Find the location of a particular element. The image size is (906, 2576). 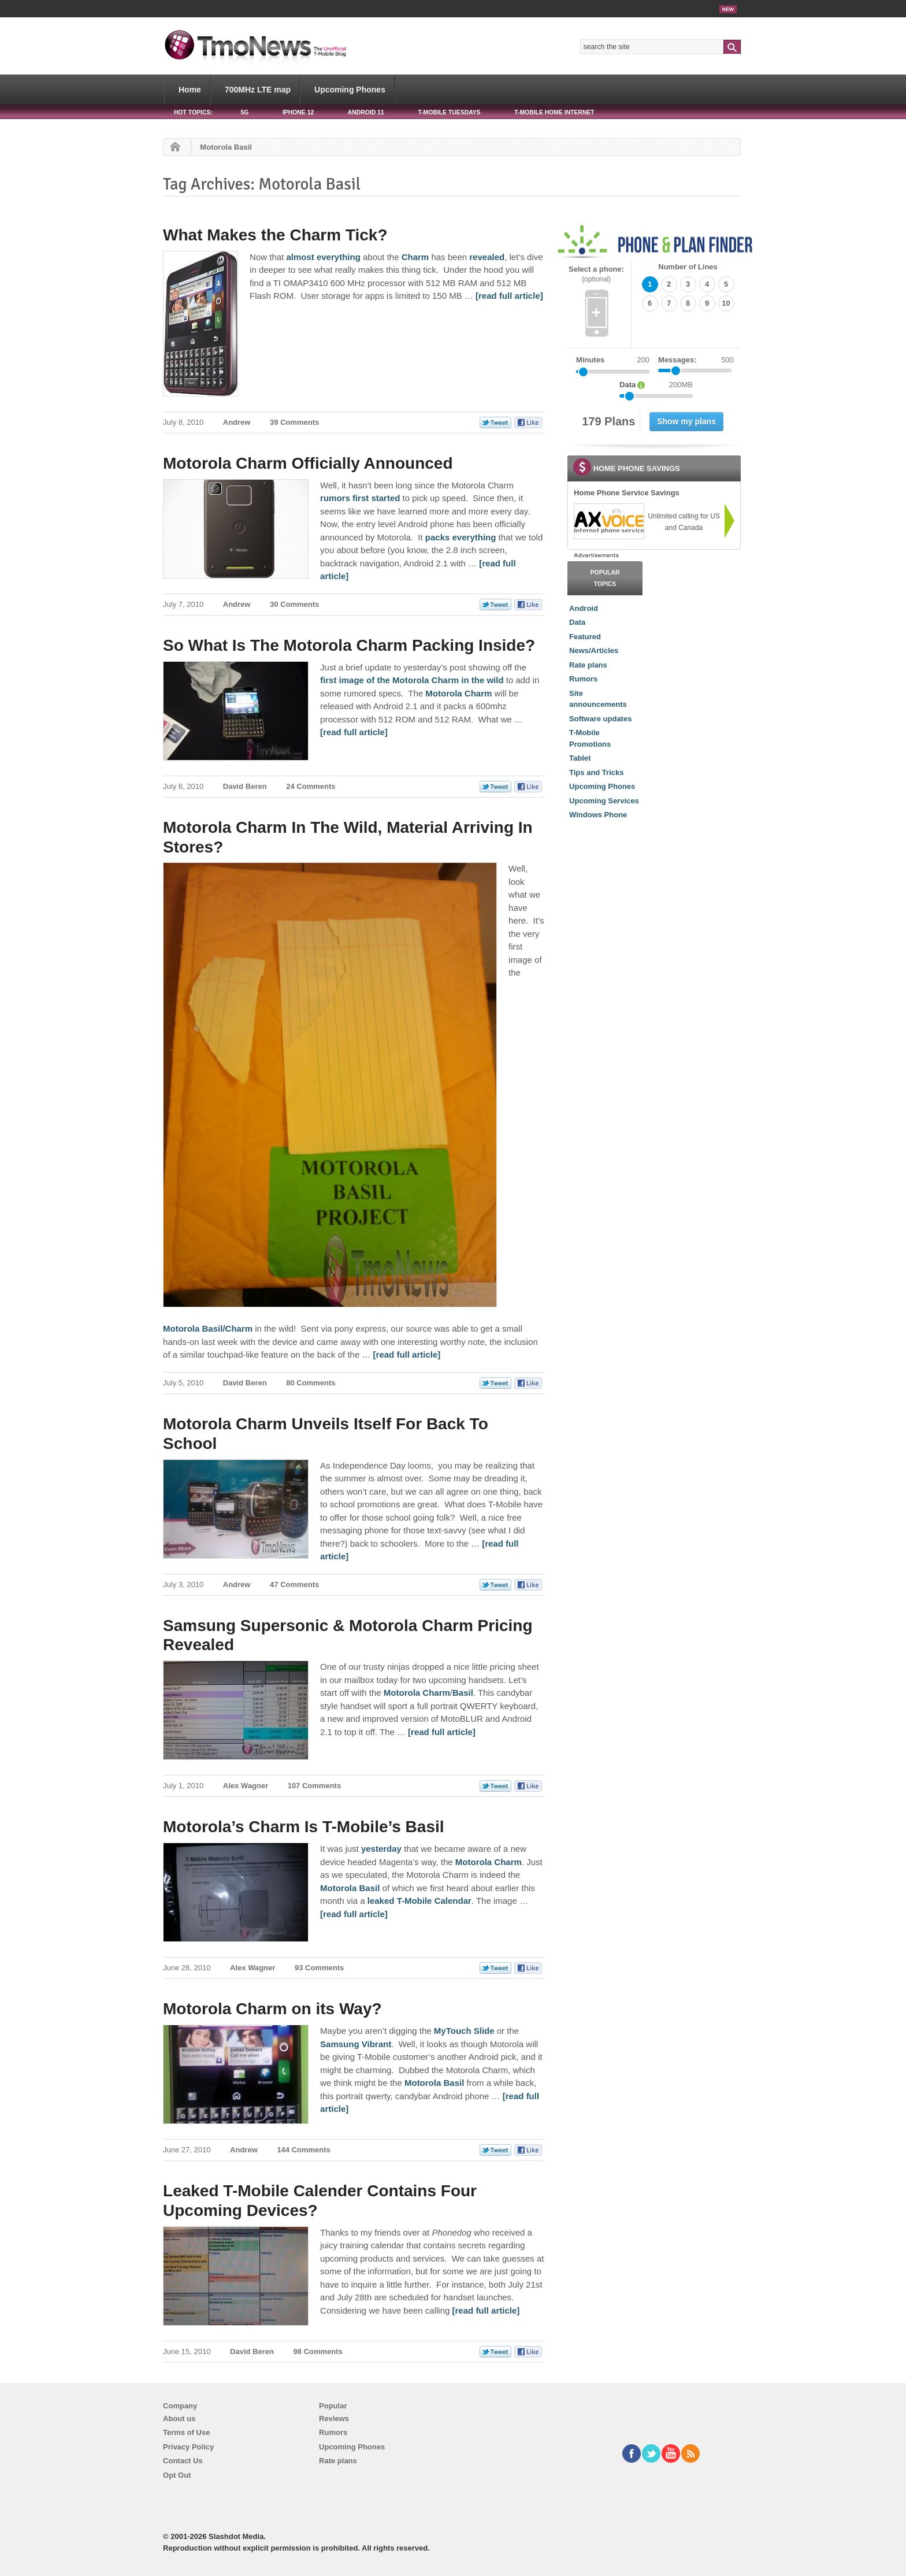

[read full article] [What Makes the Charm Tick?] is located at coordinates (509, 296).